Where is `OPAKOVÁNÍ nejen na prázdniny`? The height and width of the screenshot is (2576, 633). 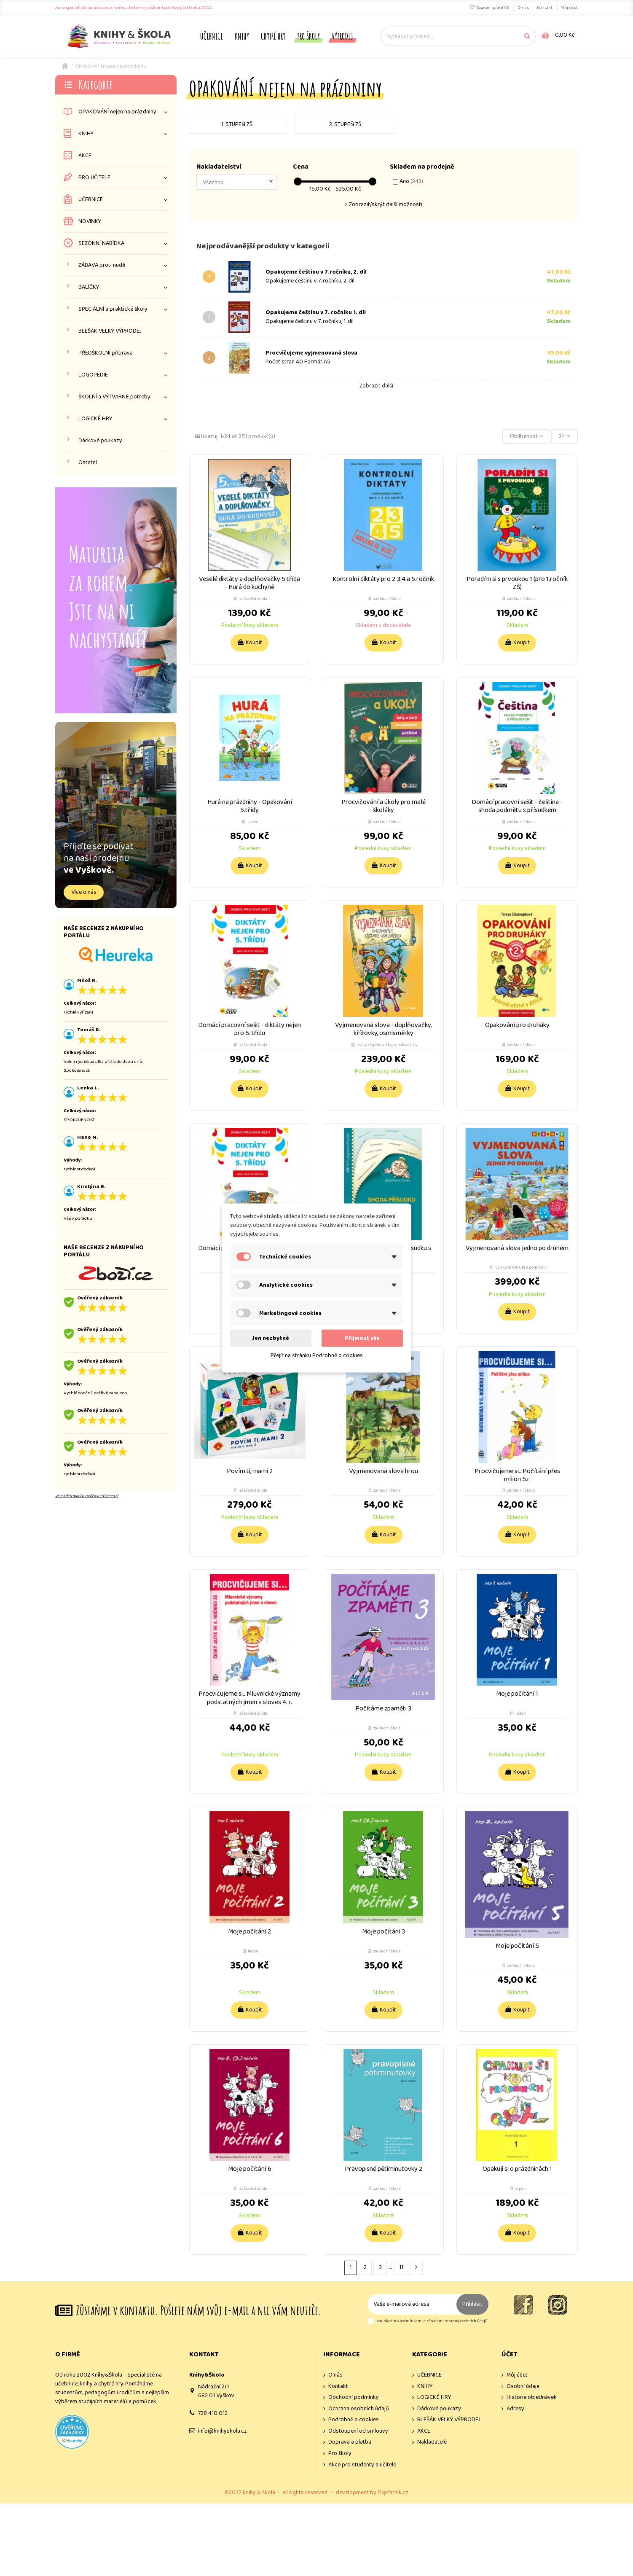
OPAKOVÁNÍ nejen na prázdniny is located at coordinates (117, 112).